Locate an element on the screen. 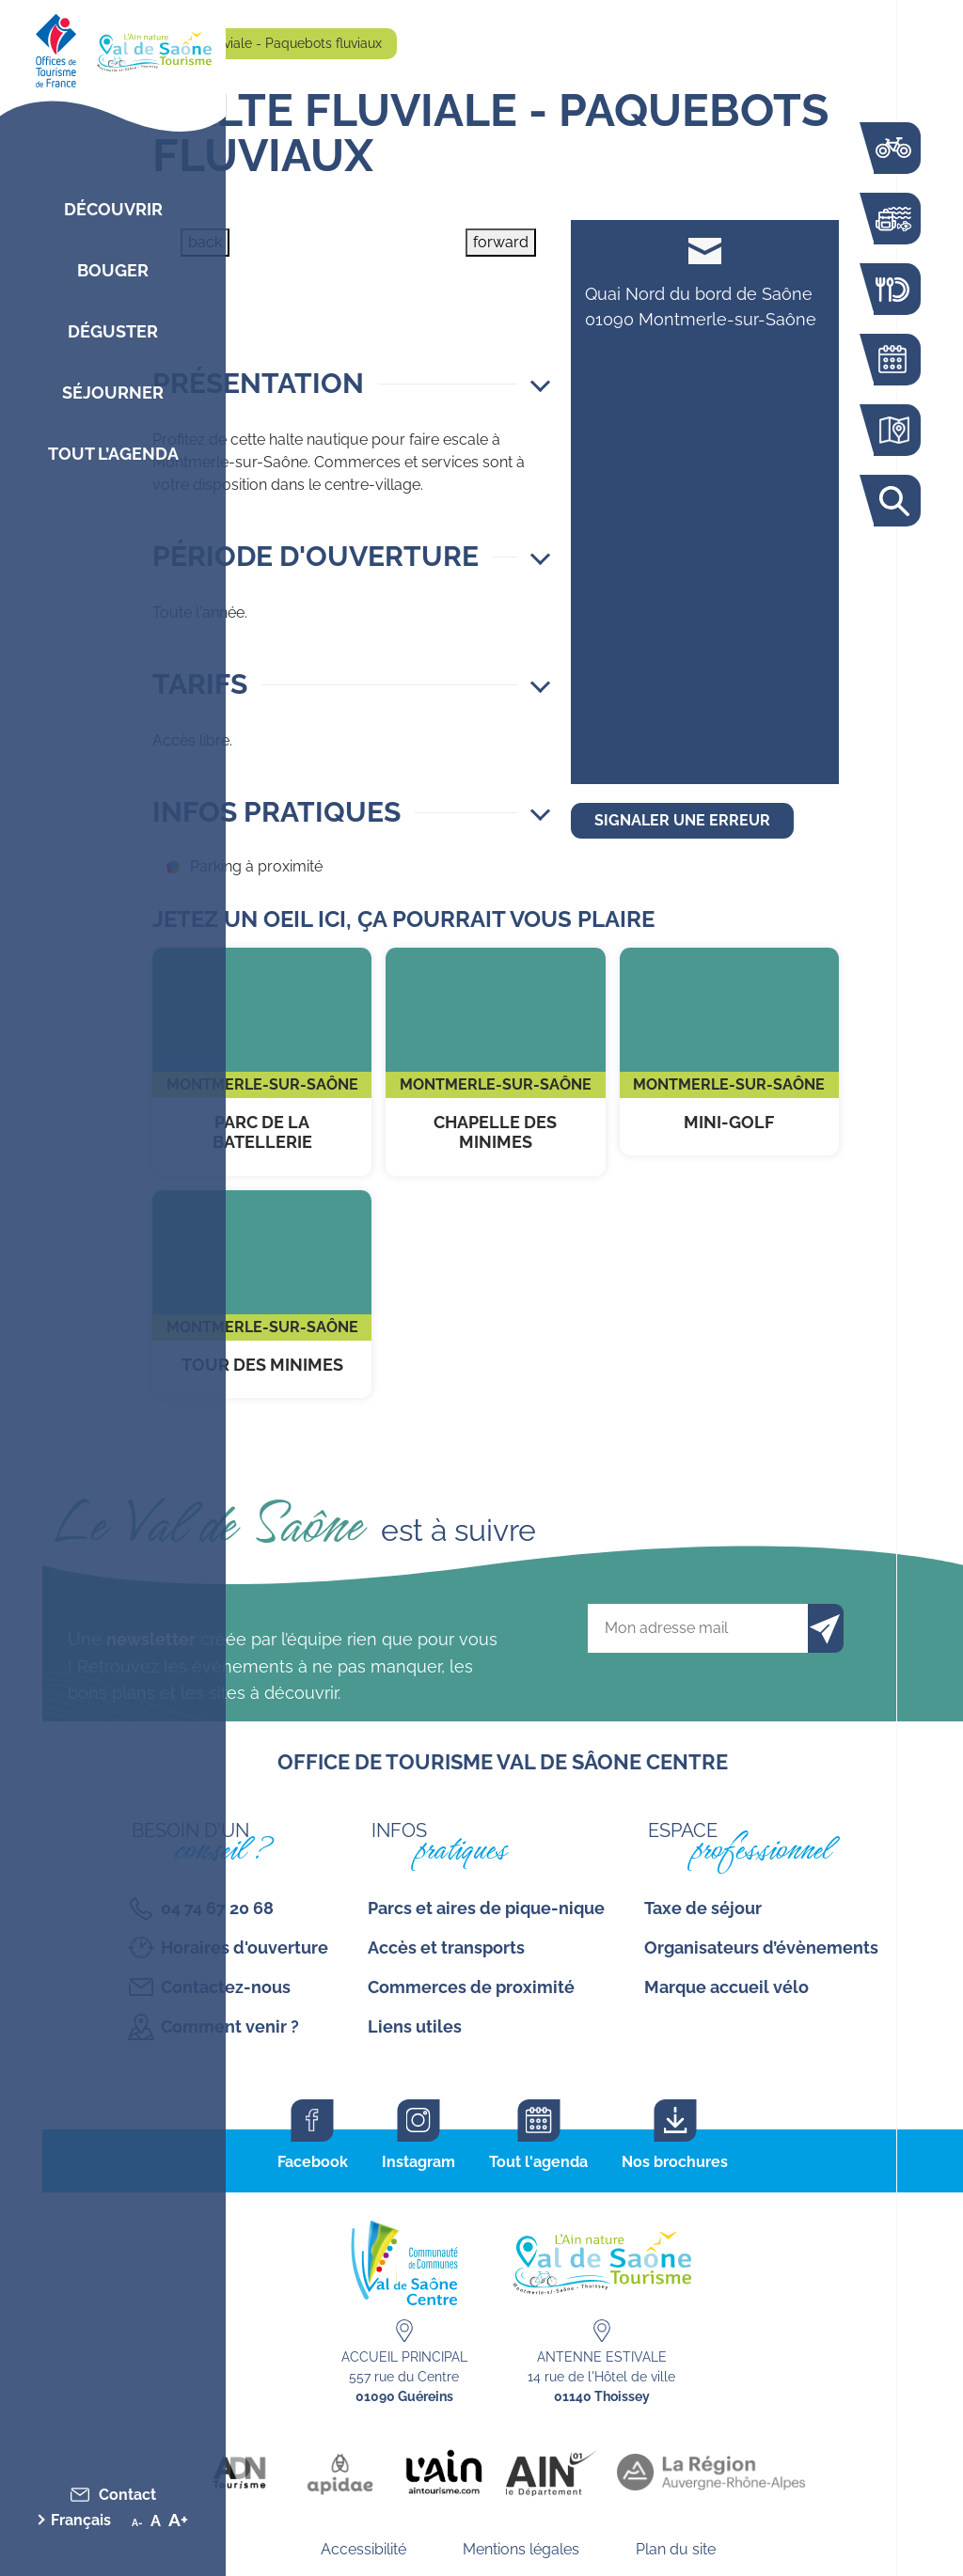 This screenshot has width=963, height=2576. Déguster is located at coordinates (113, 331).